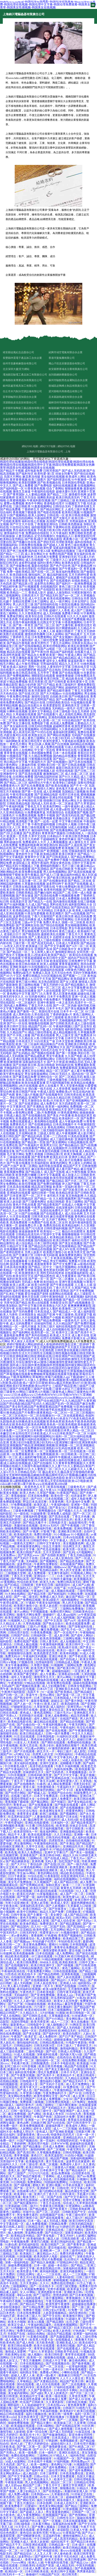  What do you see at coordinates (52, 747) in the screenshot?
I see `成人免费在线观看` at bounding box center [52, 747].